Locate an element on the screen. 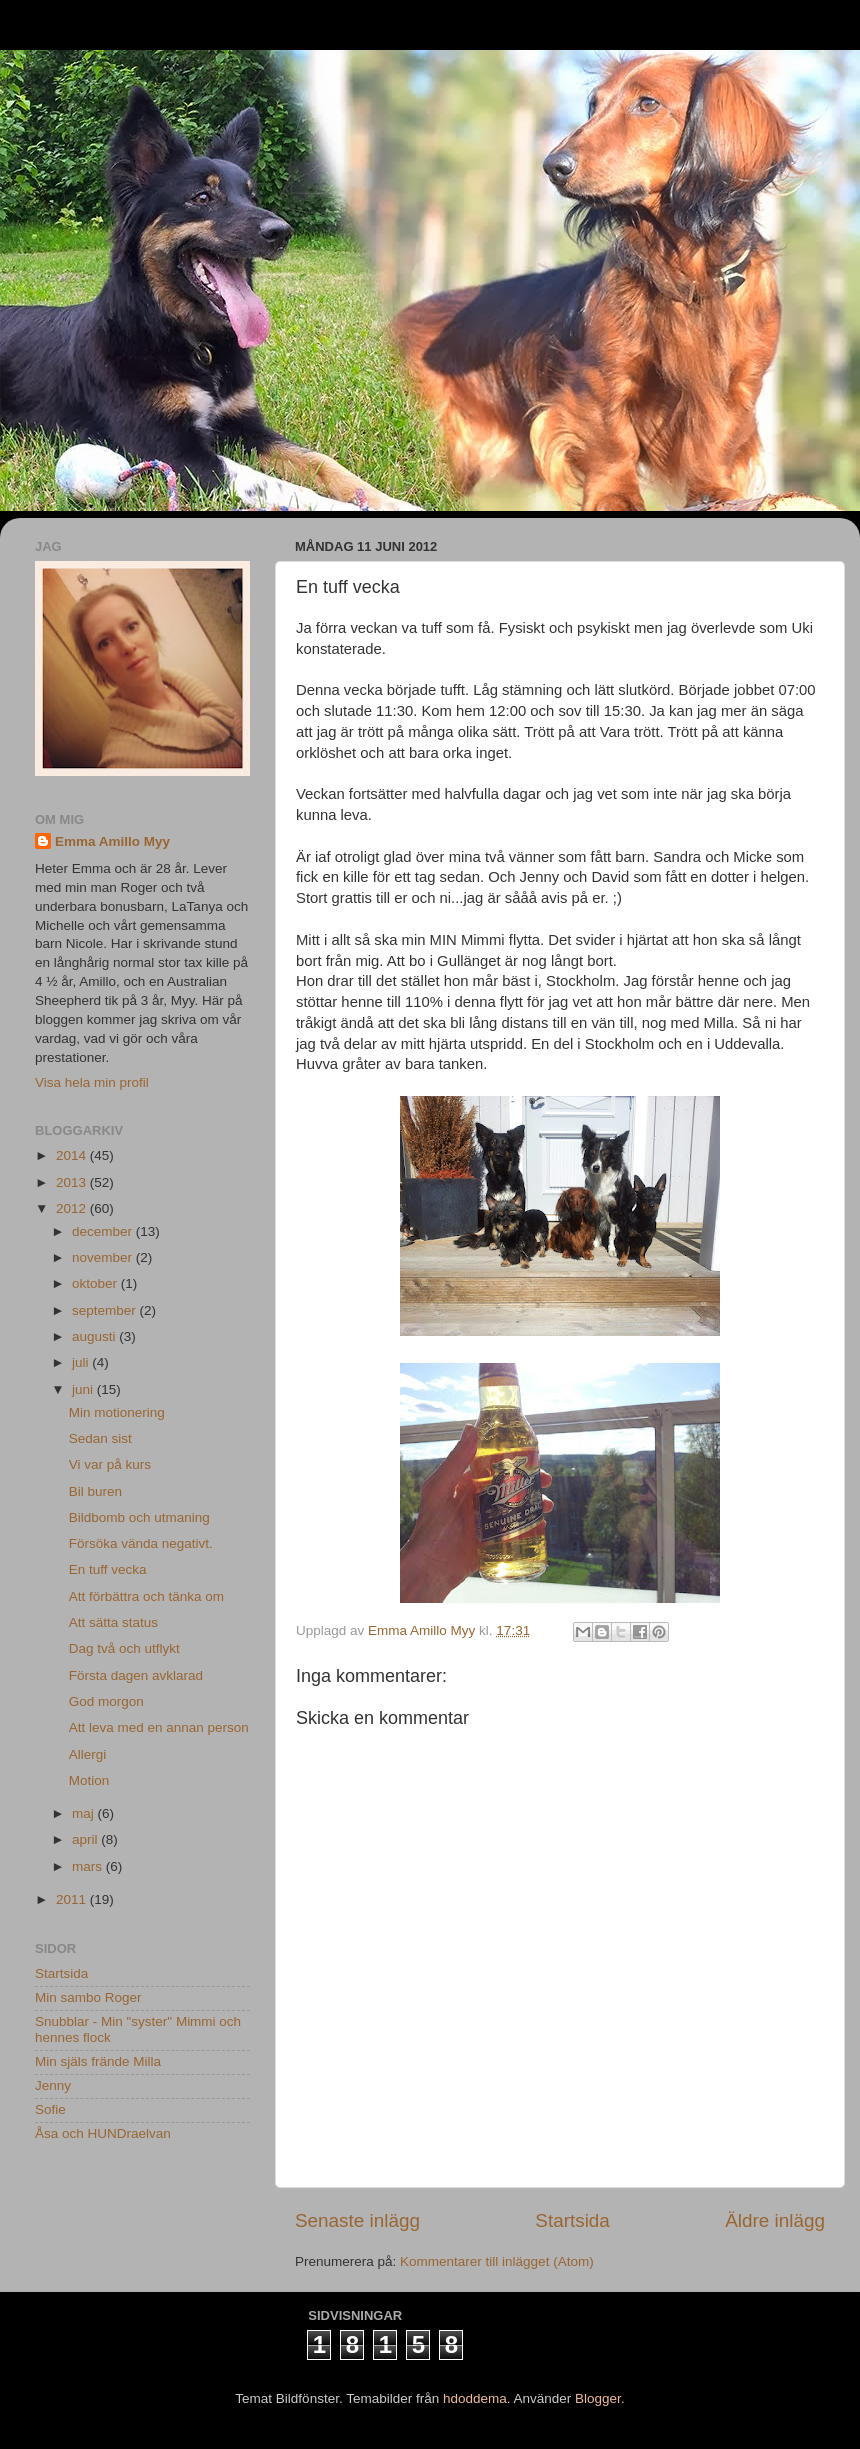 The height and width of the screenshot is (2449, 860). God morgon is located at coordinates (106, 1701).